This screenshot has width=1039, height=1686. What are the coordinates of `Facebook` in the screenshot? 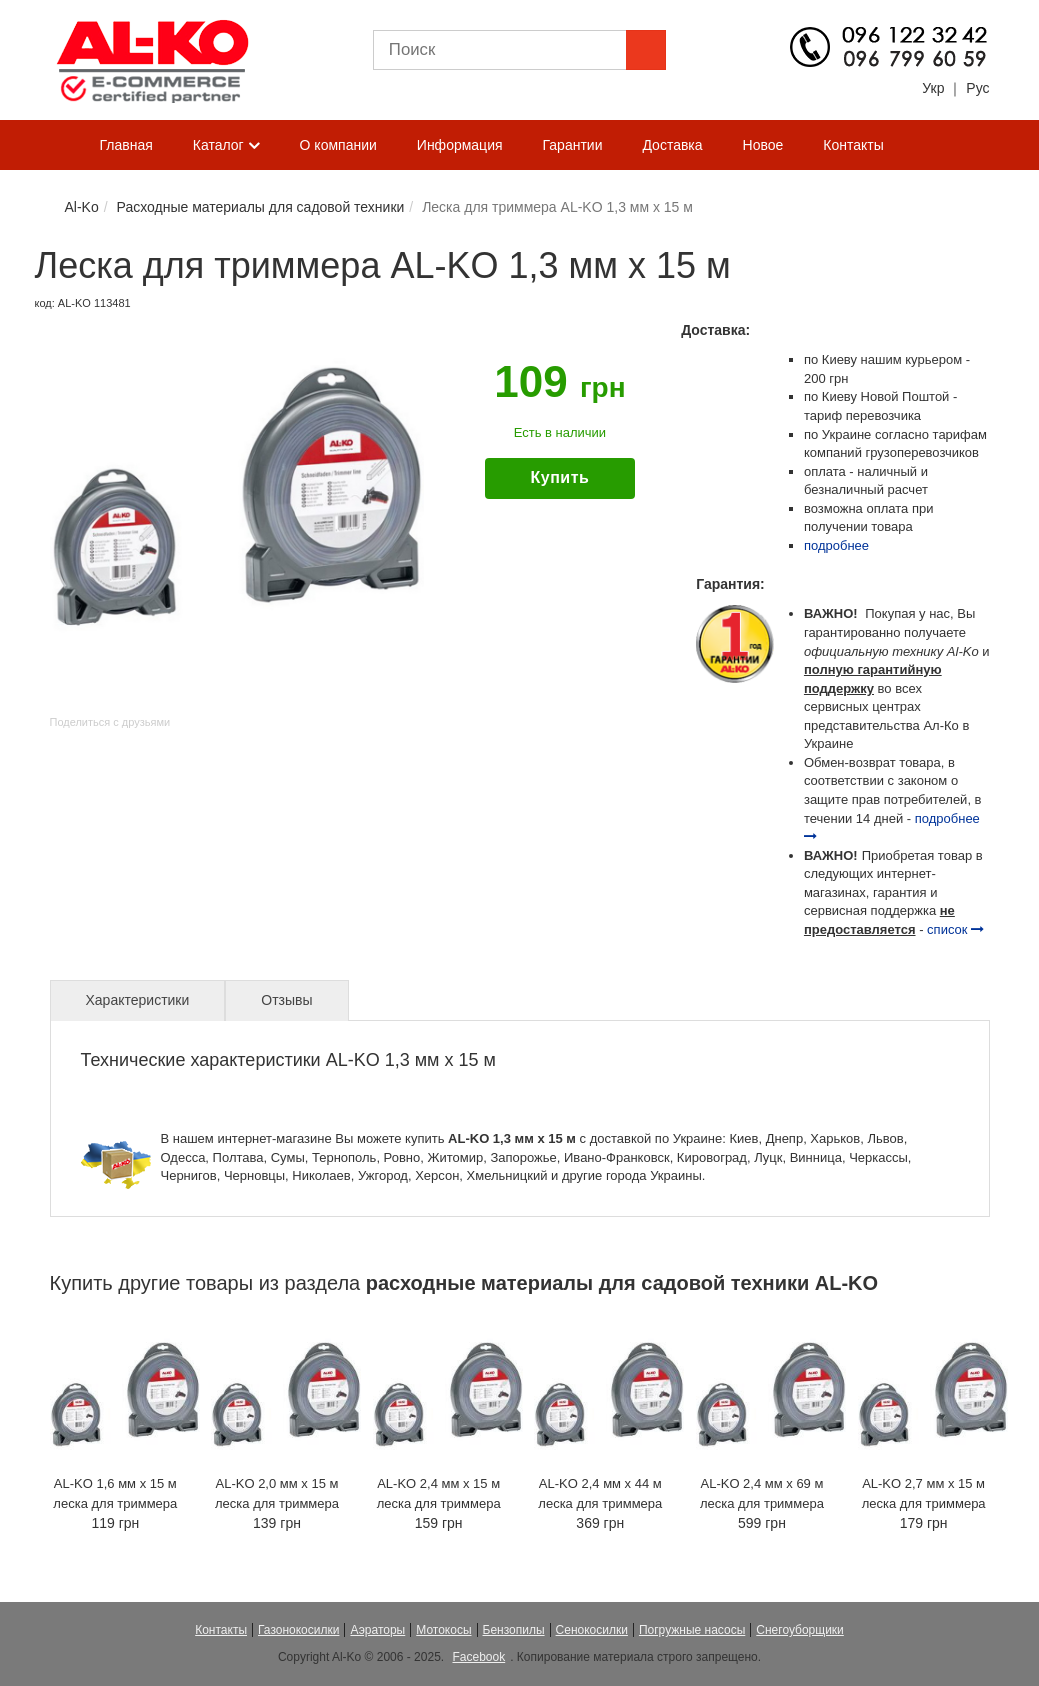 It's located at (478, 1657).